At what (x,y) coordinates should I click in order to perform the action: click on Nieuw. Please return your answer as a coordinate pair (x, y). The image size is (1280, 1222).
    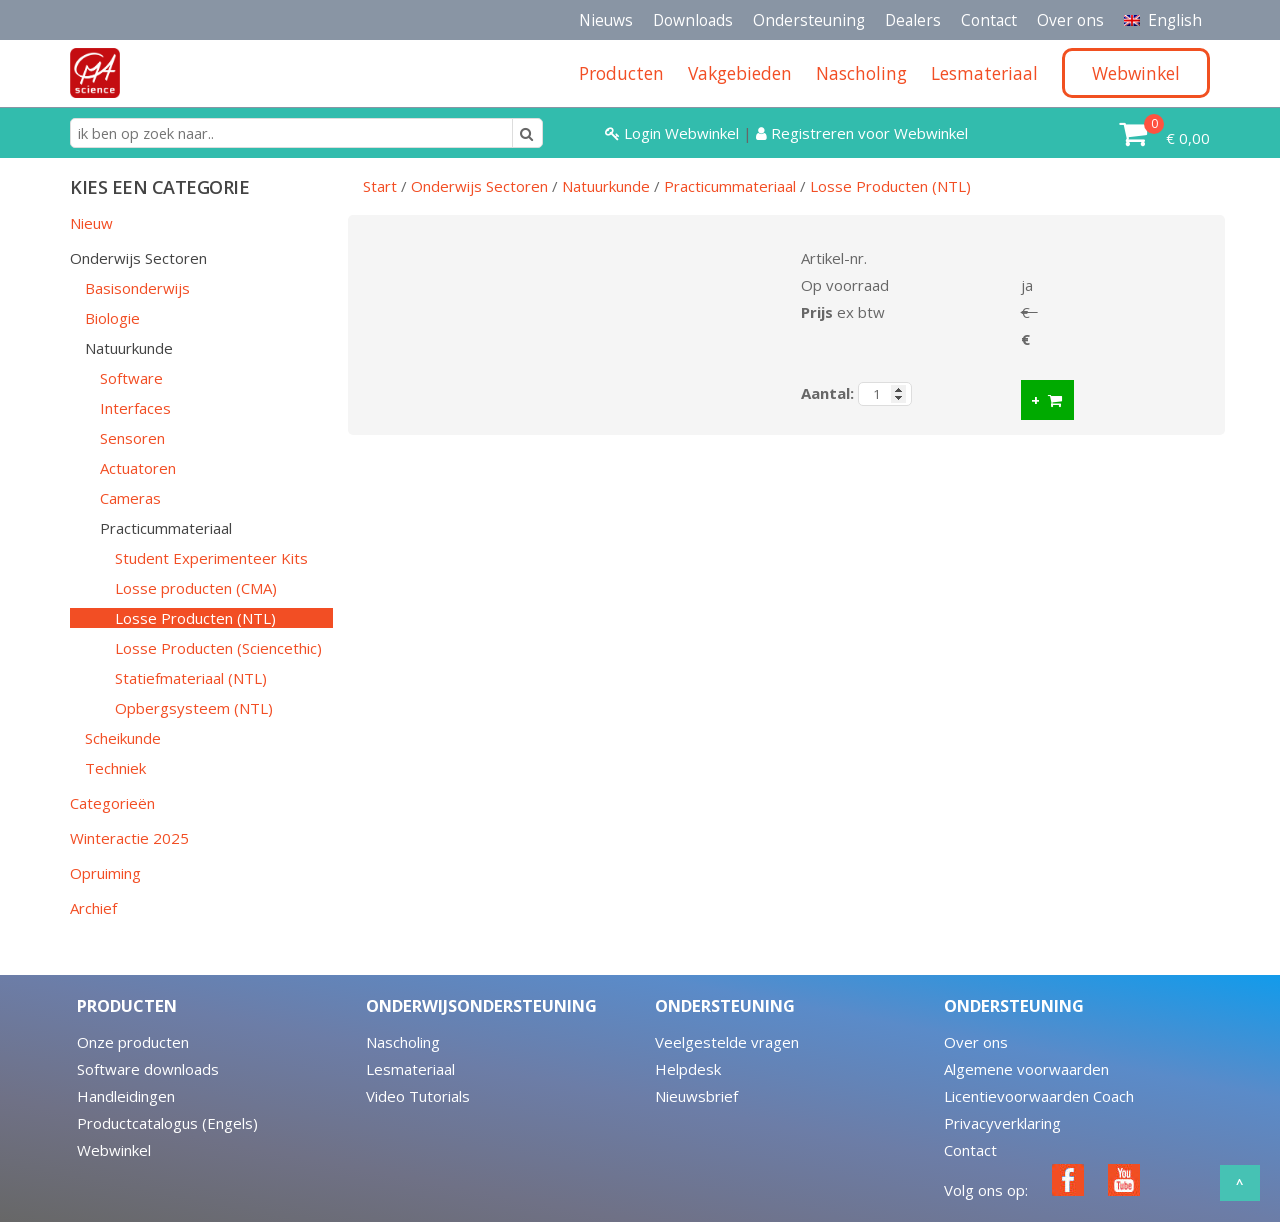
    Looking at the image, I should click on (91, 223).